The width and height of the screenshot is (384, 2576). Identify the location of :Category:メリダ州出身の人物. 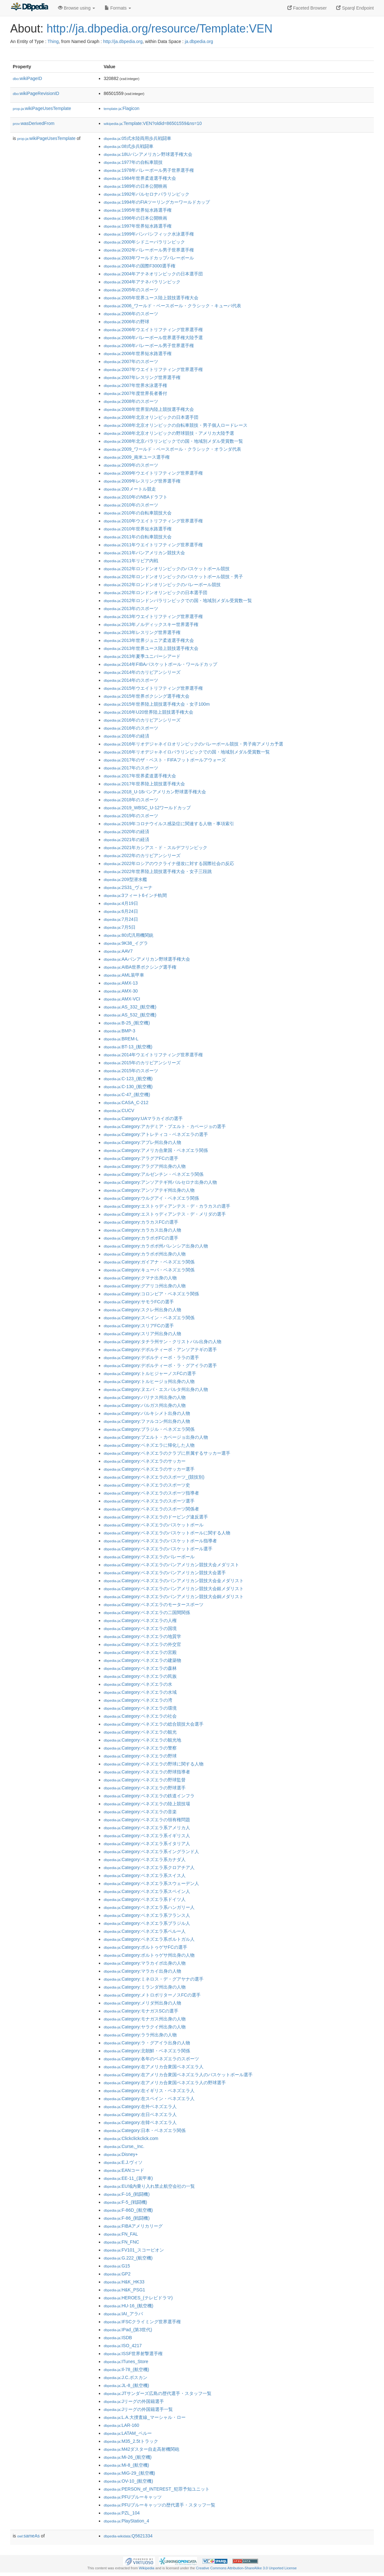
(142, 2002).